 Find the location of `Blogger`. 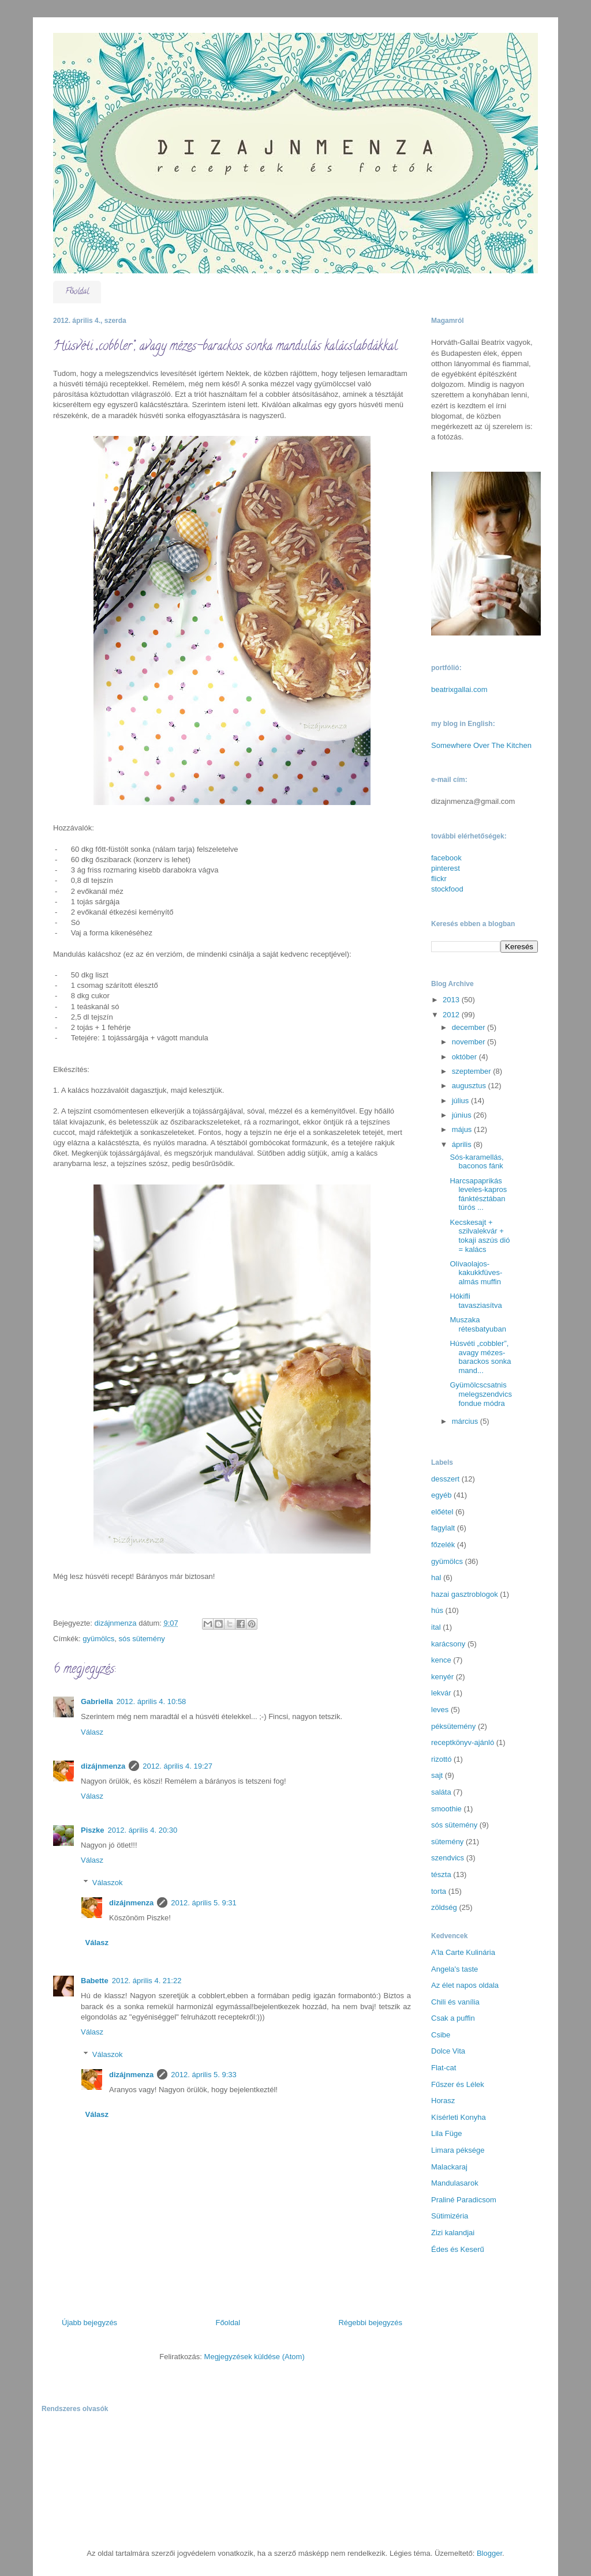

Blogger is located at coordinates (489, 2553).